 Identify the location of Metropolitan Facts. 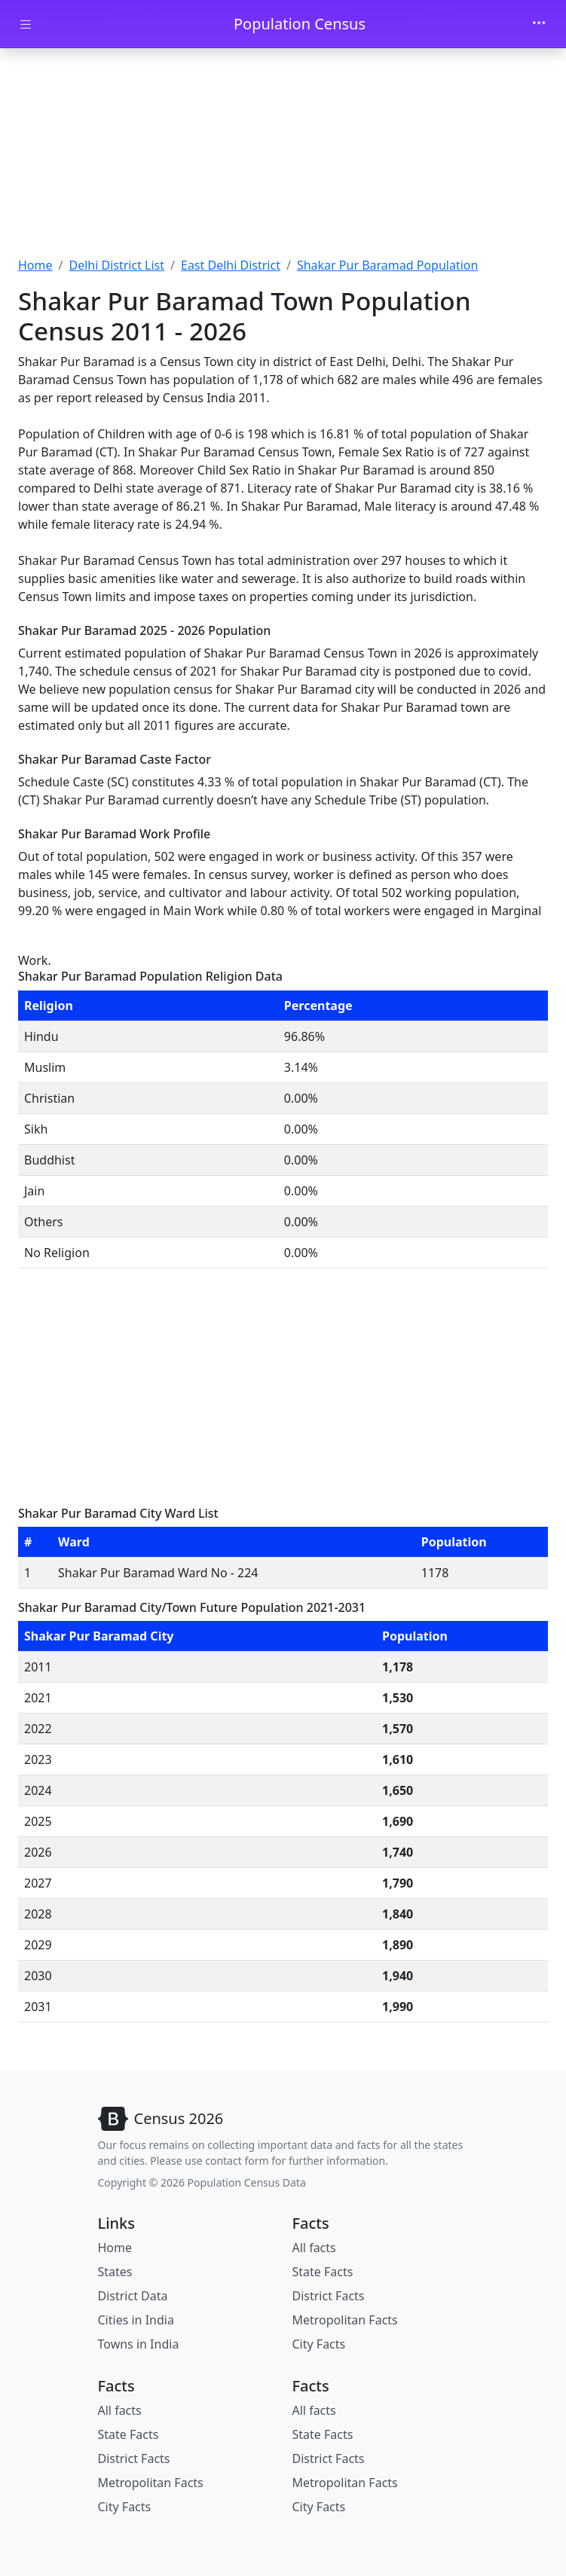
(345, 2320).